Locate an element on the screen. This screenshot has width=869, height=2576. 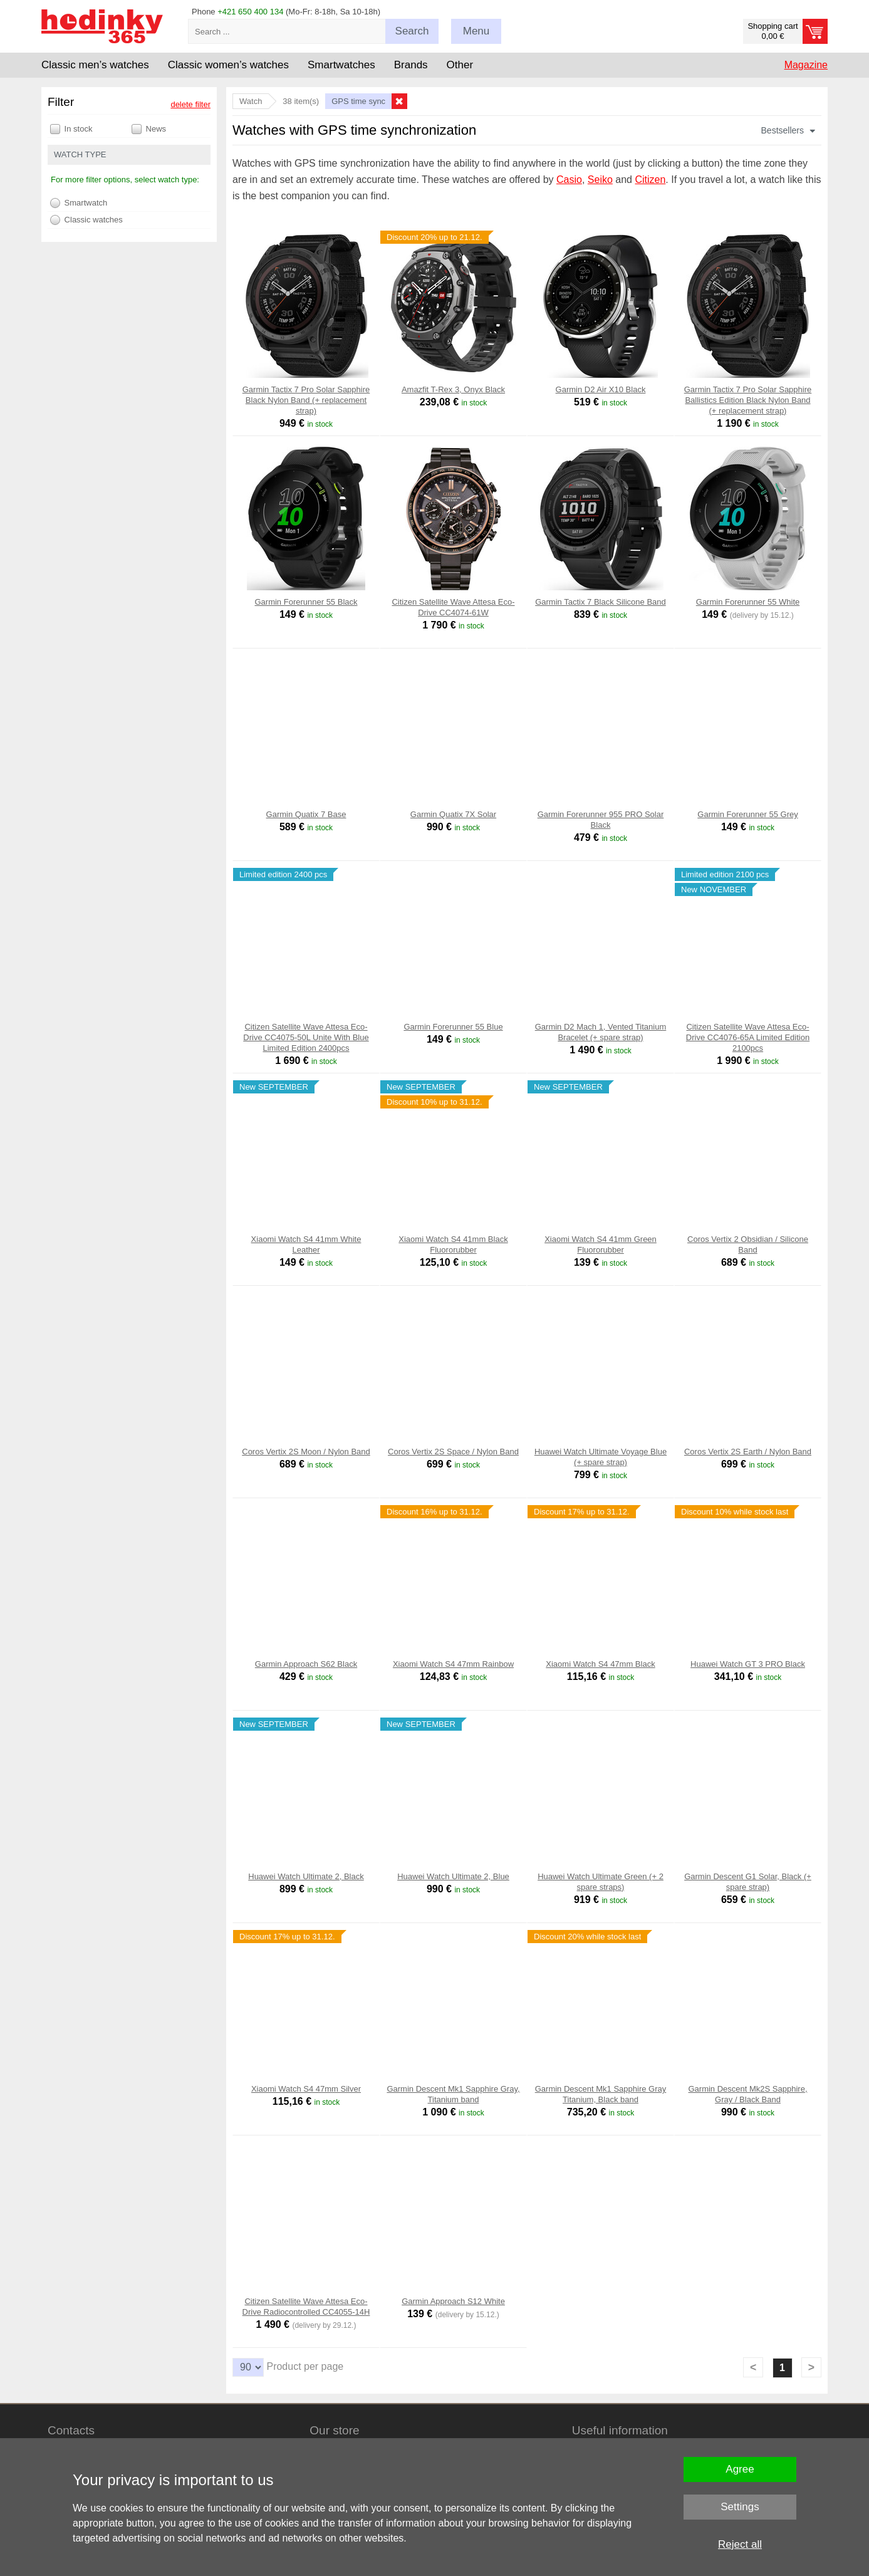
Garmin Forerunner 55 Blue is located at coordinates (452, 1026).